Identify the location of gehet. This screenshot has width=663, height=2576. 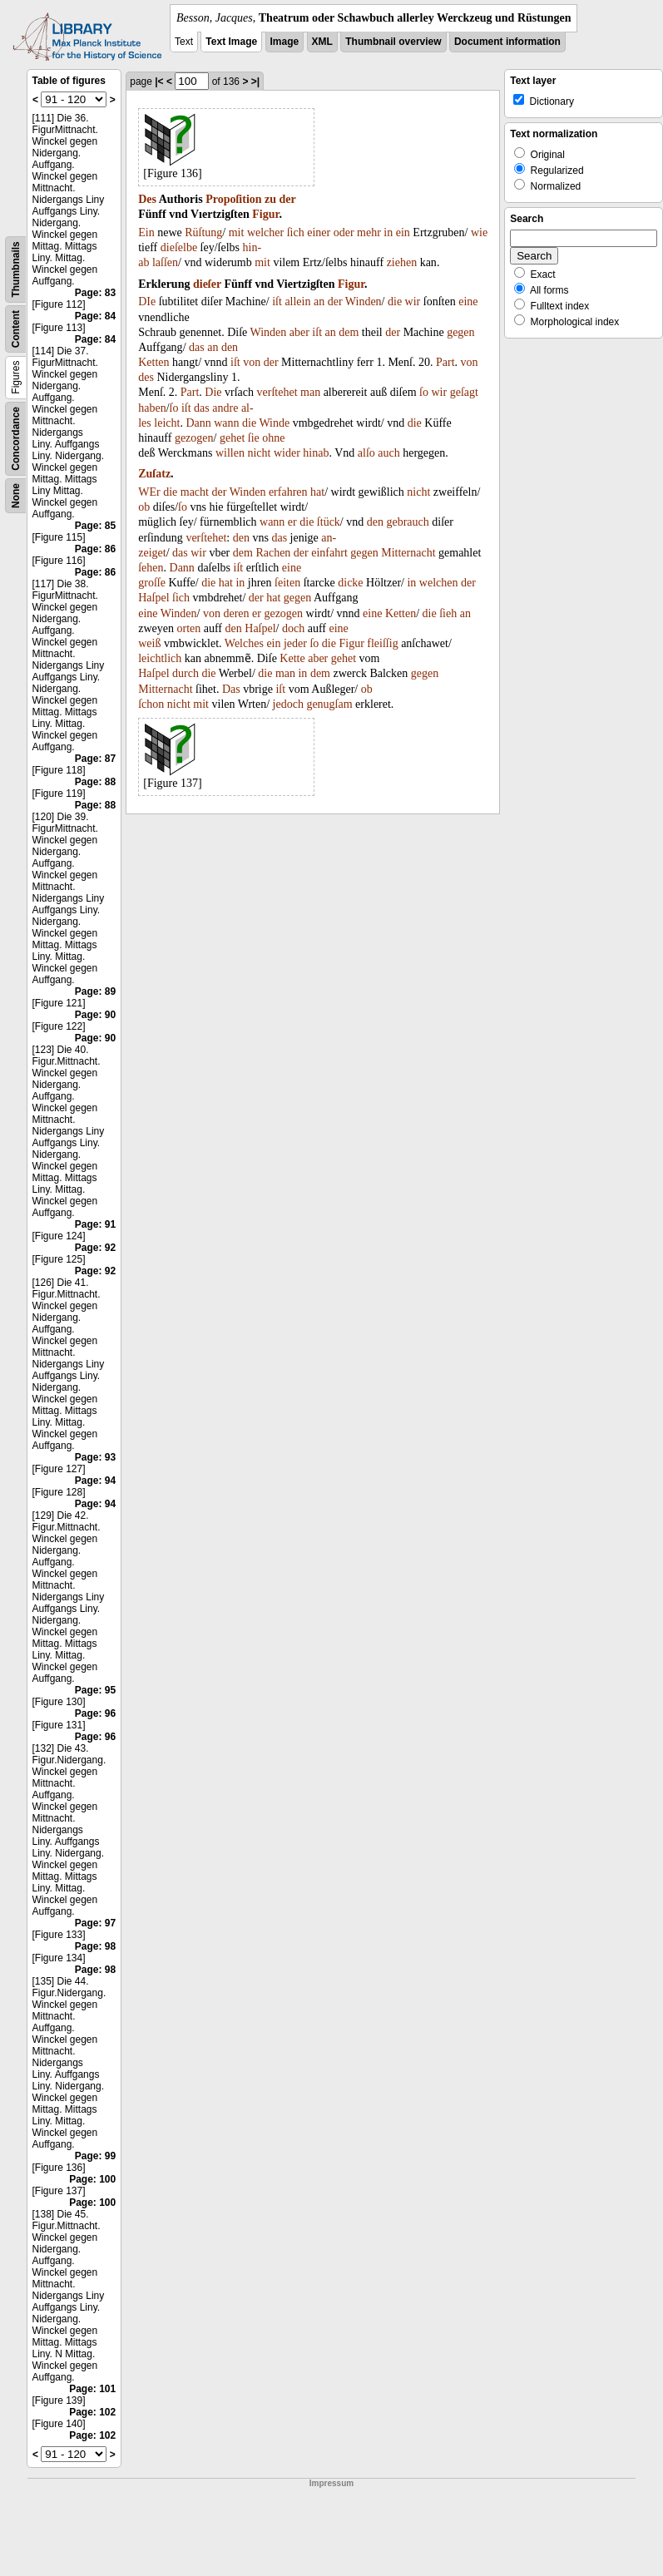
(232, 438).